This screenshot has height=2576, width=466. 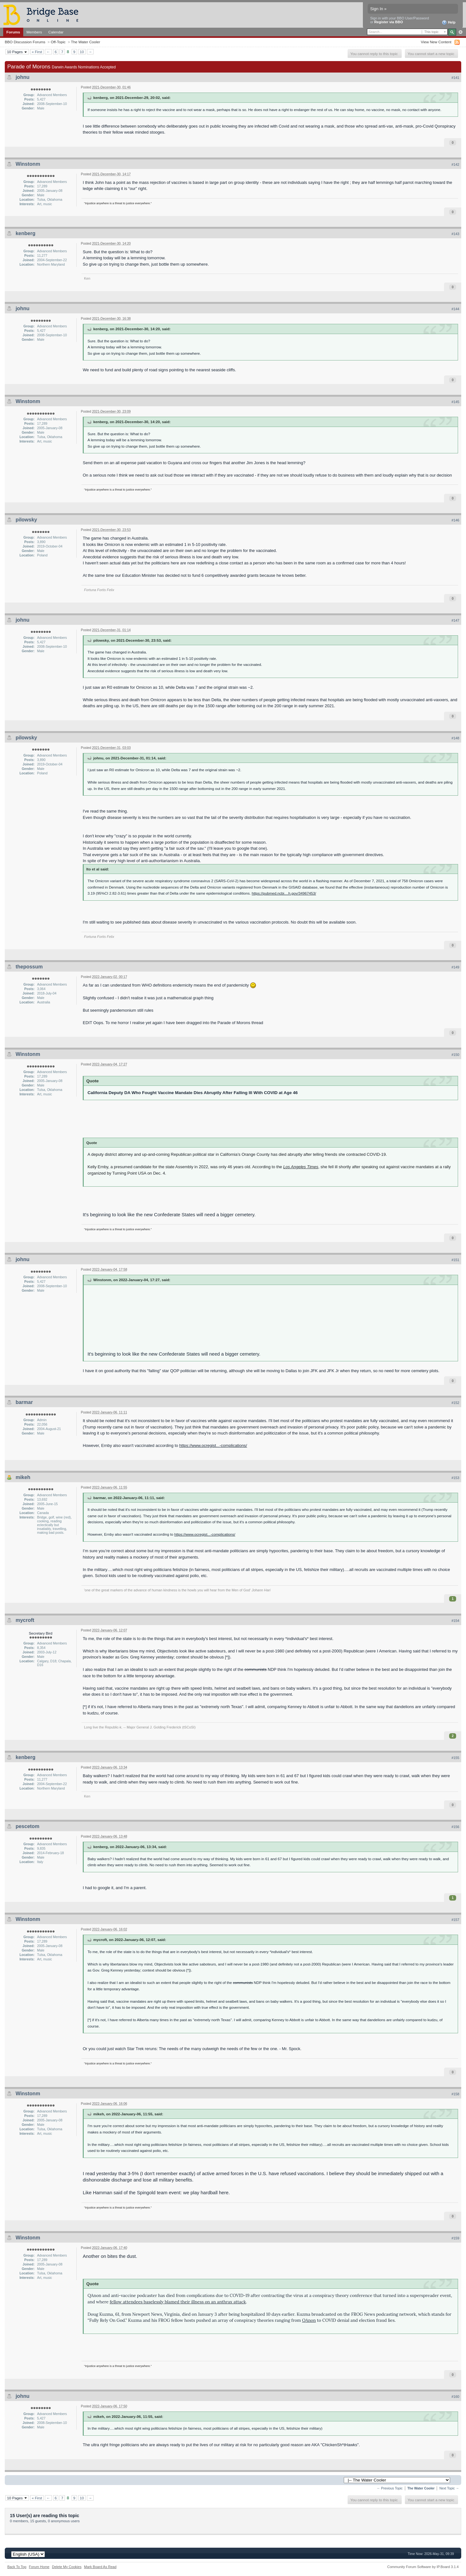 I want to click on mycroft, so click(x=25, y=1620).